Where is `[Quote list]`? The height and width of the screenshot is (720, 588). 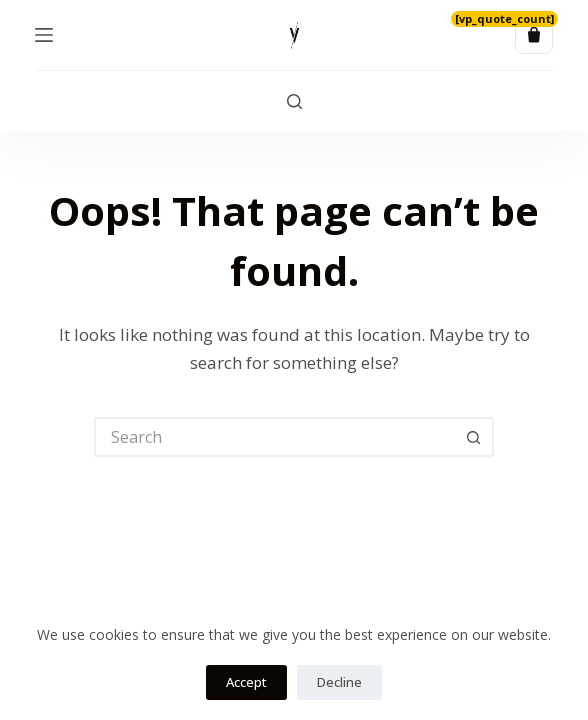
[Quote list] is located at coordinates (534, 35).